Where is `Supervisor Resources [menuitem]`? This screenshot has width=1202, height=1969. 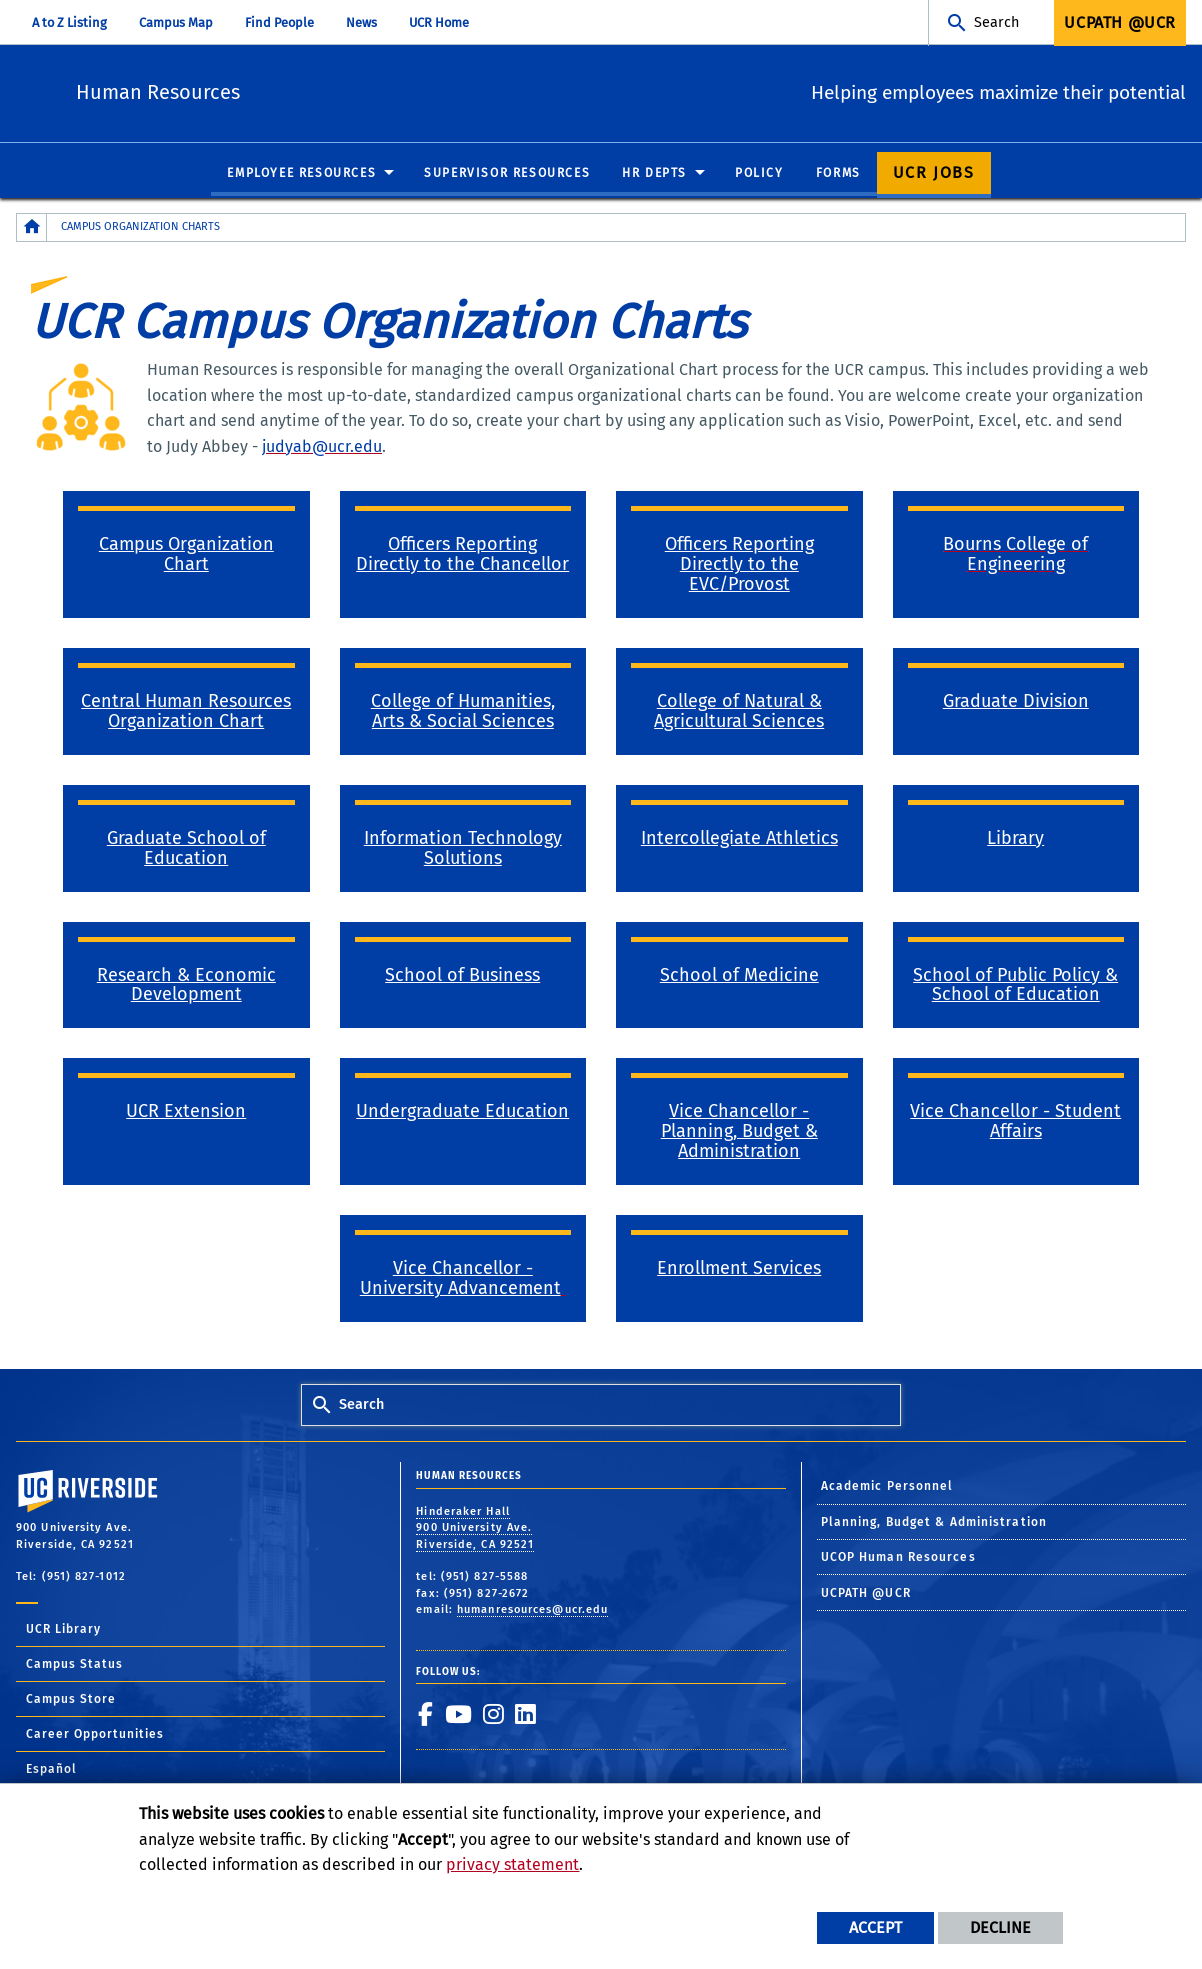 Supervisor Resources [menuitem] is located at coordinates (507, 174).